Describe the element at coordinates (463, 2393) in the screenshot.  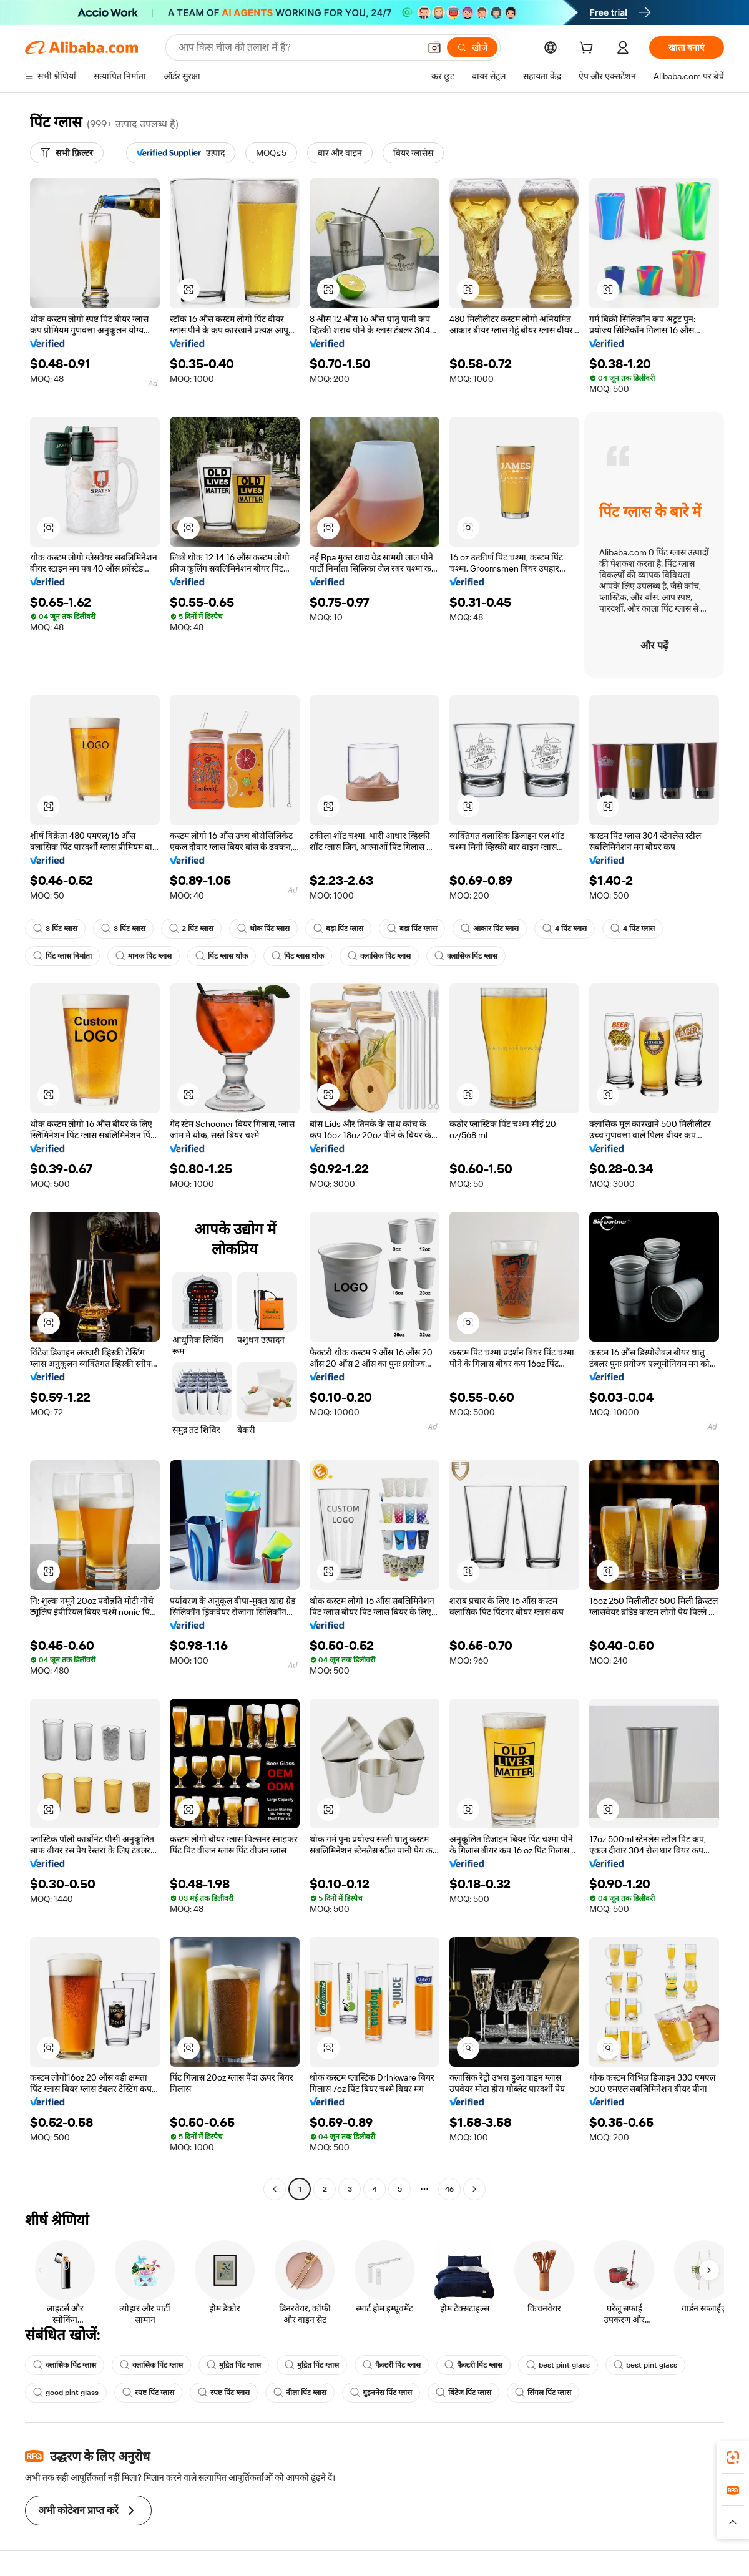
I see `विंटेज पिंट ग्लास` at that location.